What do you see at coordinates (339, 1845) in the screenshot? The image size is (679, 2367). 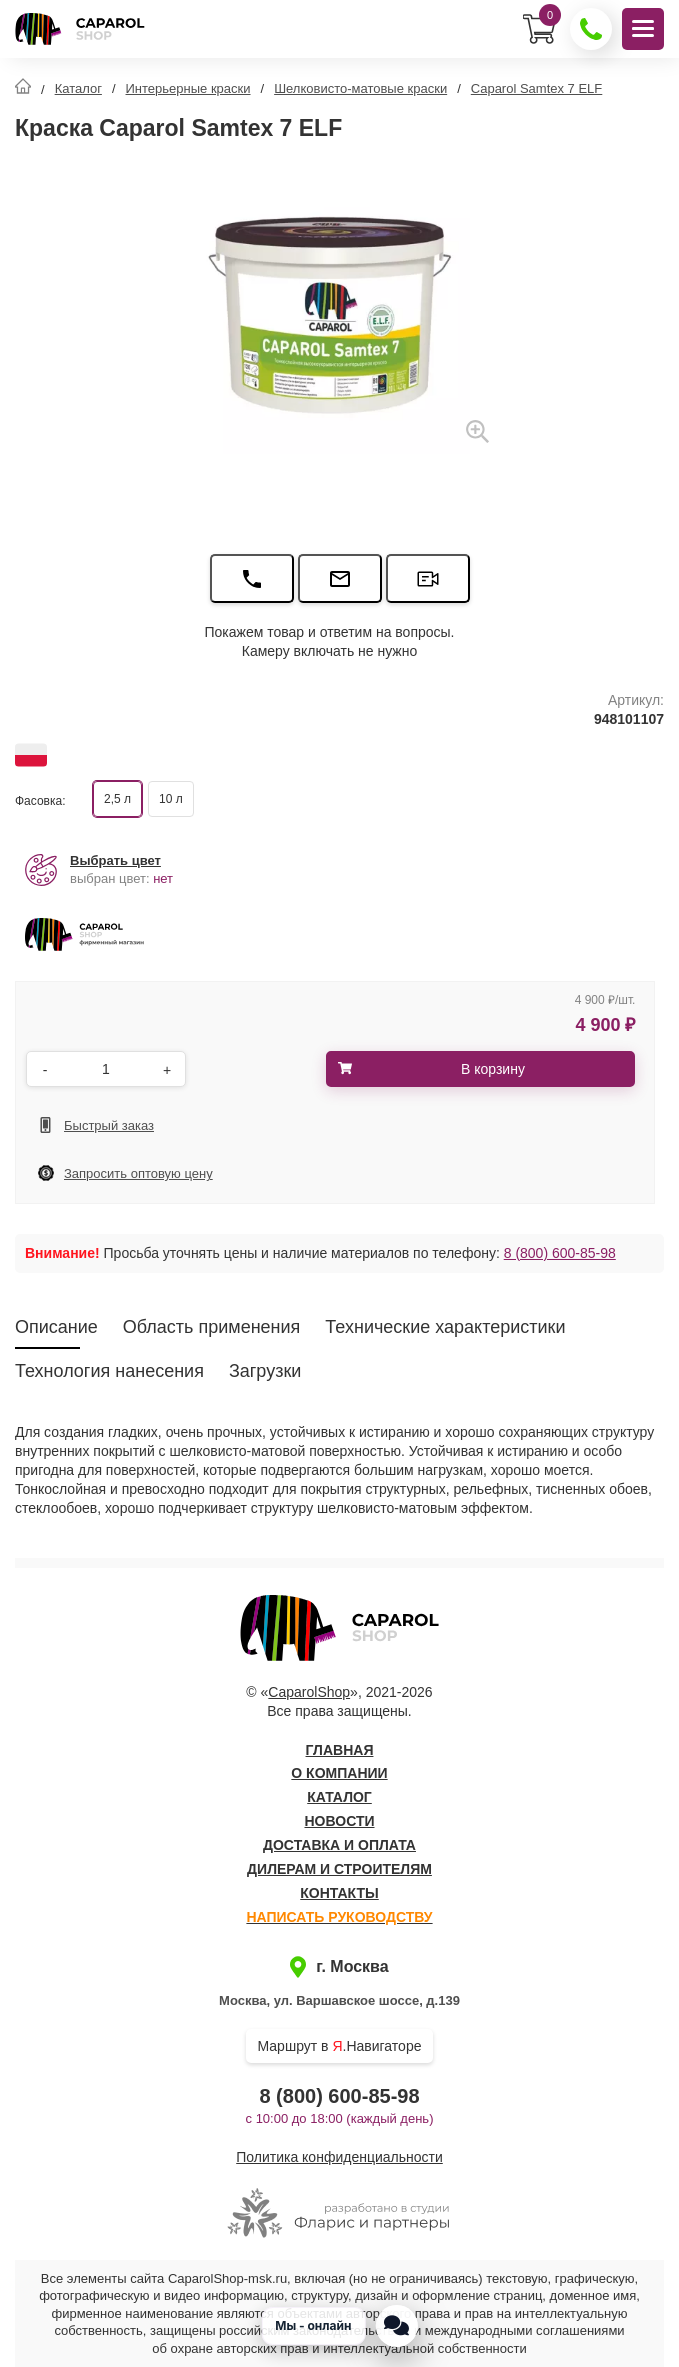 I see `Доставка и оплата` at bounding box center [339, 1845].